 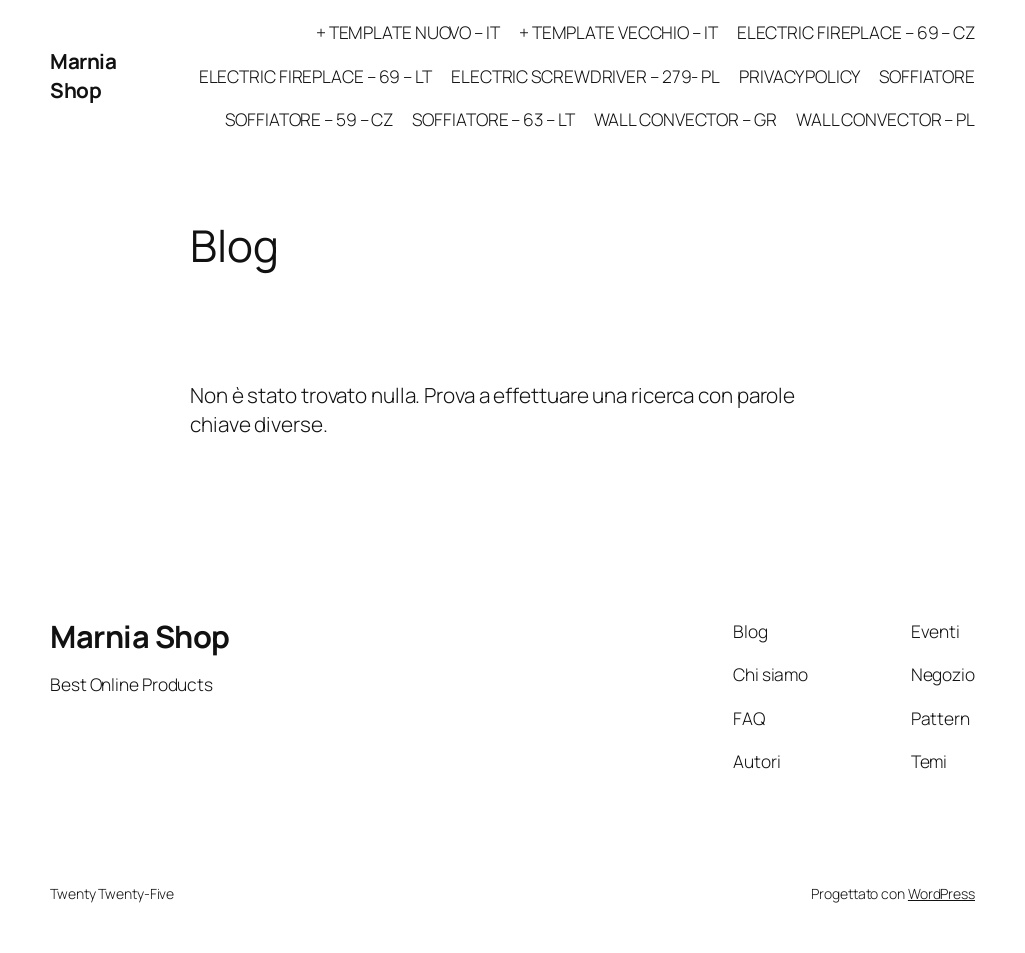 What do you see at coordinates (856, 32) in the screenshot?
I see `ELECTRIC FIREPLACE – 69 – CZ` at bounding box center [856, 32].